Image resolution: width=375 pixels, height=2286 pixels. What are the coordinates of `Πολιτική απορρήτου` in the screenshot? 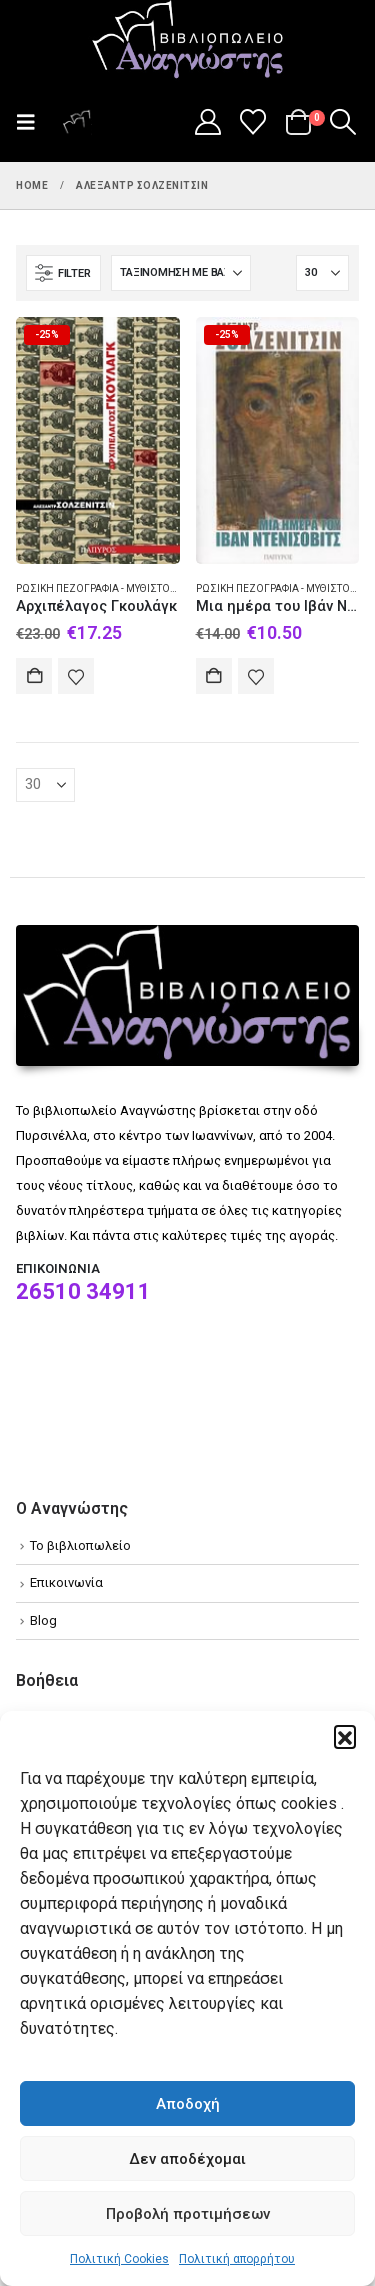 It's located at (237, 2259).